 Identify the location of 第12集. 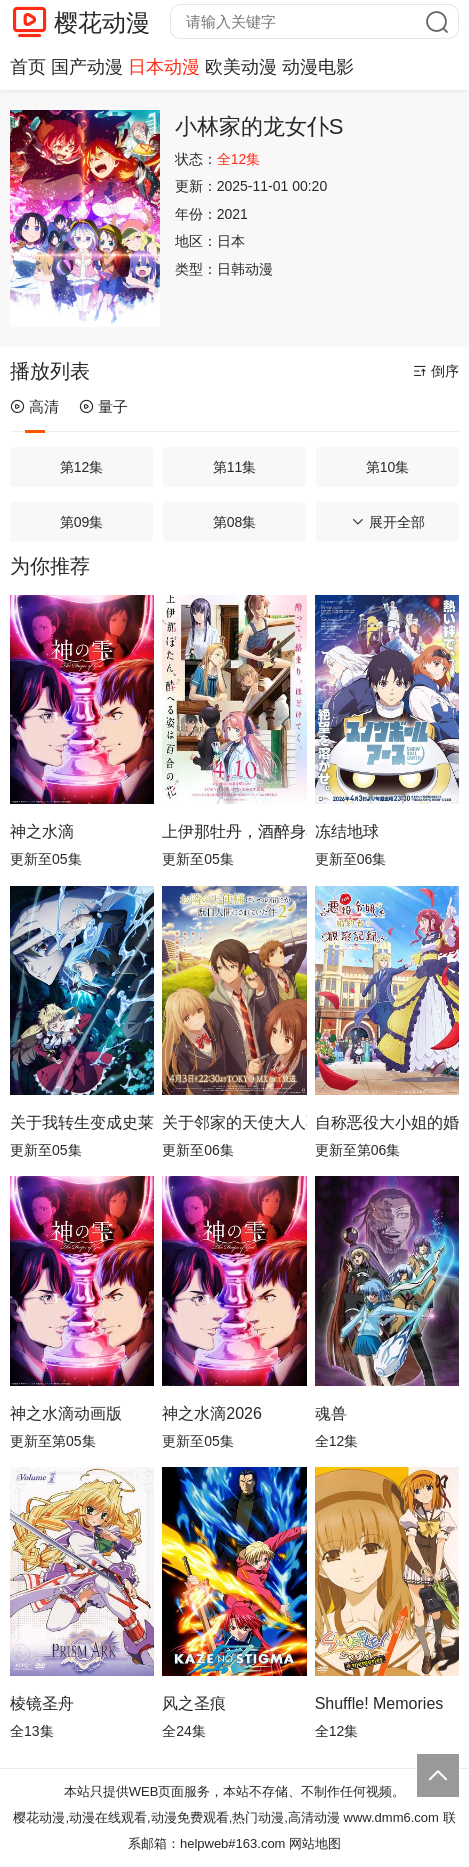
(82, 467).